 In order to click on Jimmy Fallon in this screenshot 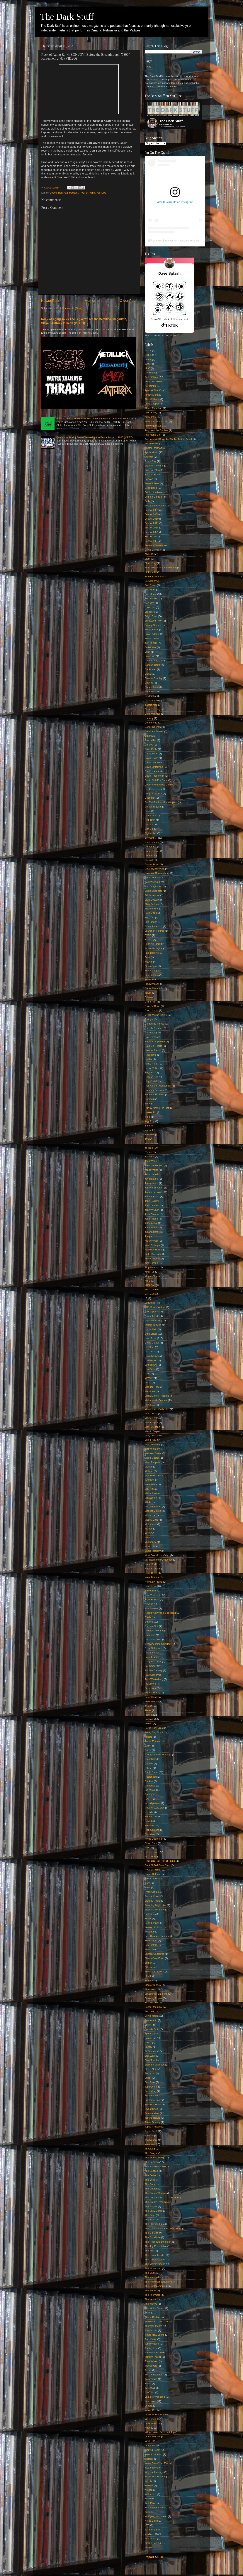, I will do `click(152, 1196)`.